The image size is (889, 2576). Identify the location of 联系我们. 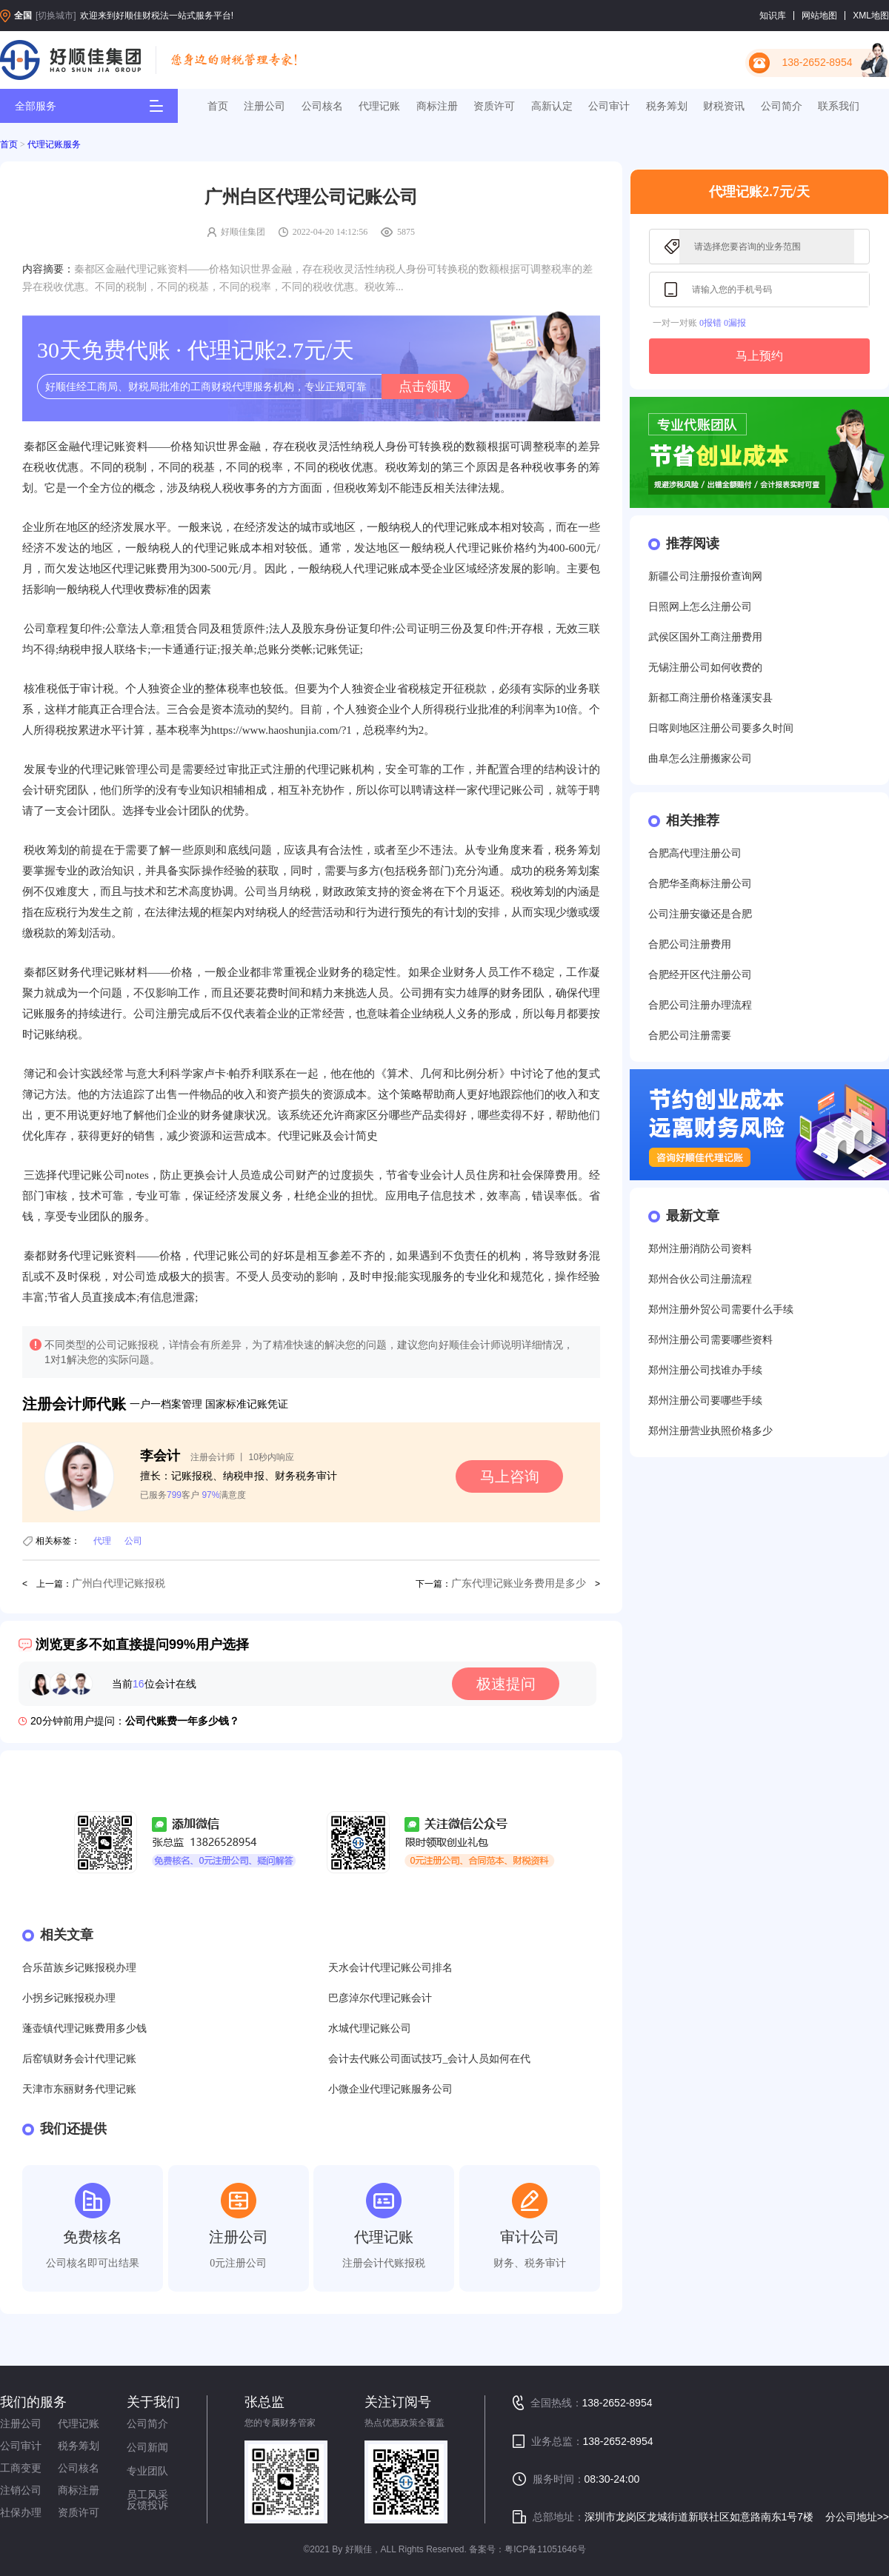
(838, 106).